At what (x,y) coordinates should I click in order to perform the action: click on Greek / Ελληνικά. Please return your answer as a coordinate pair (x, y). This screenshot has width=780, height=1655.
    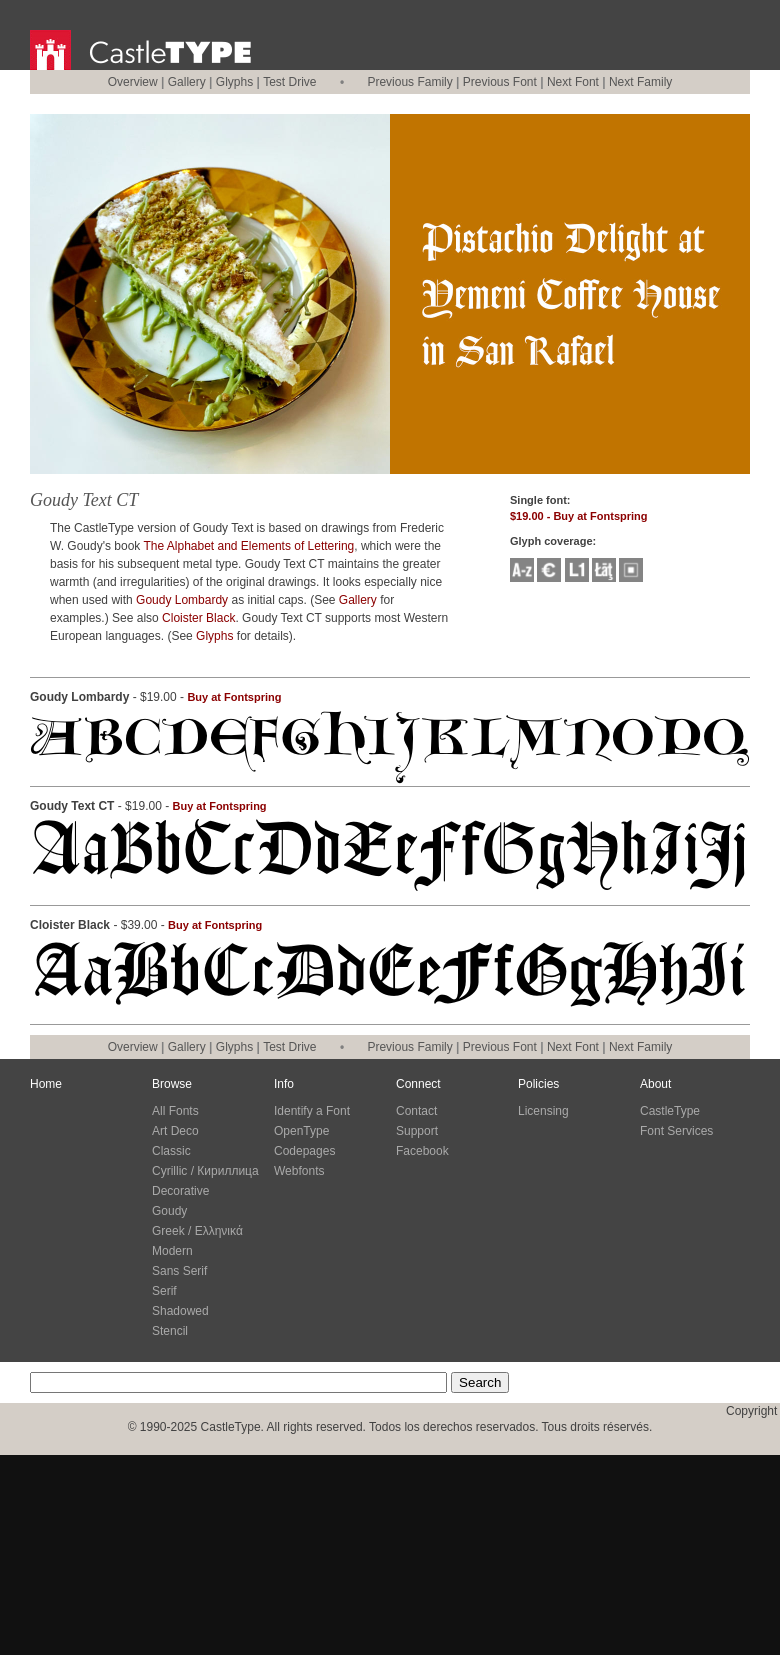
    Looking at the image, I should click on (197, 1231).